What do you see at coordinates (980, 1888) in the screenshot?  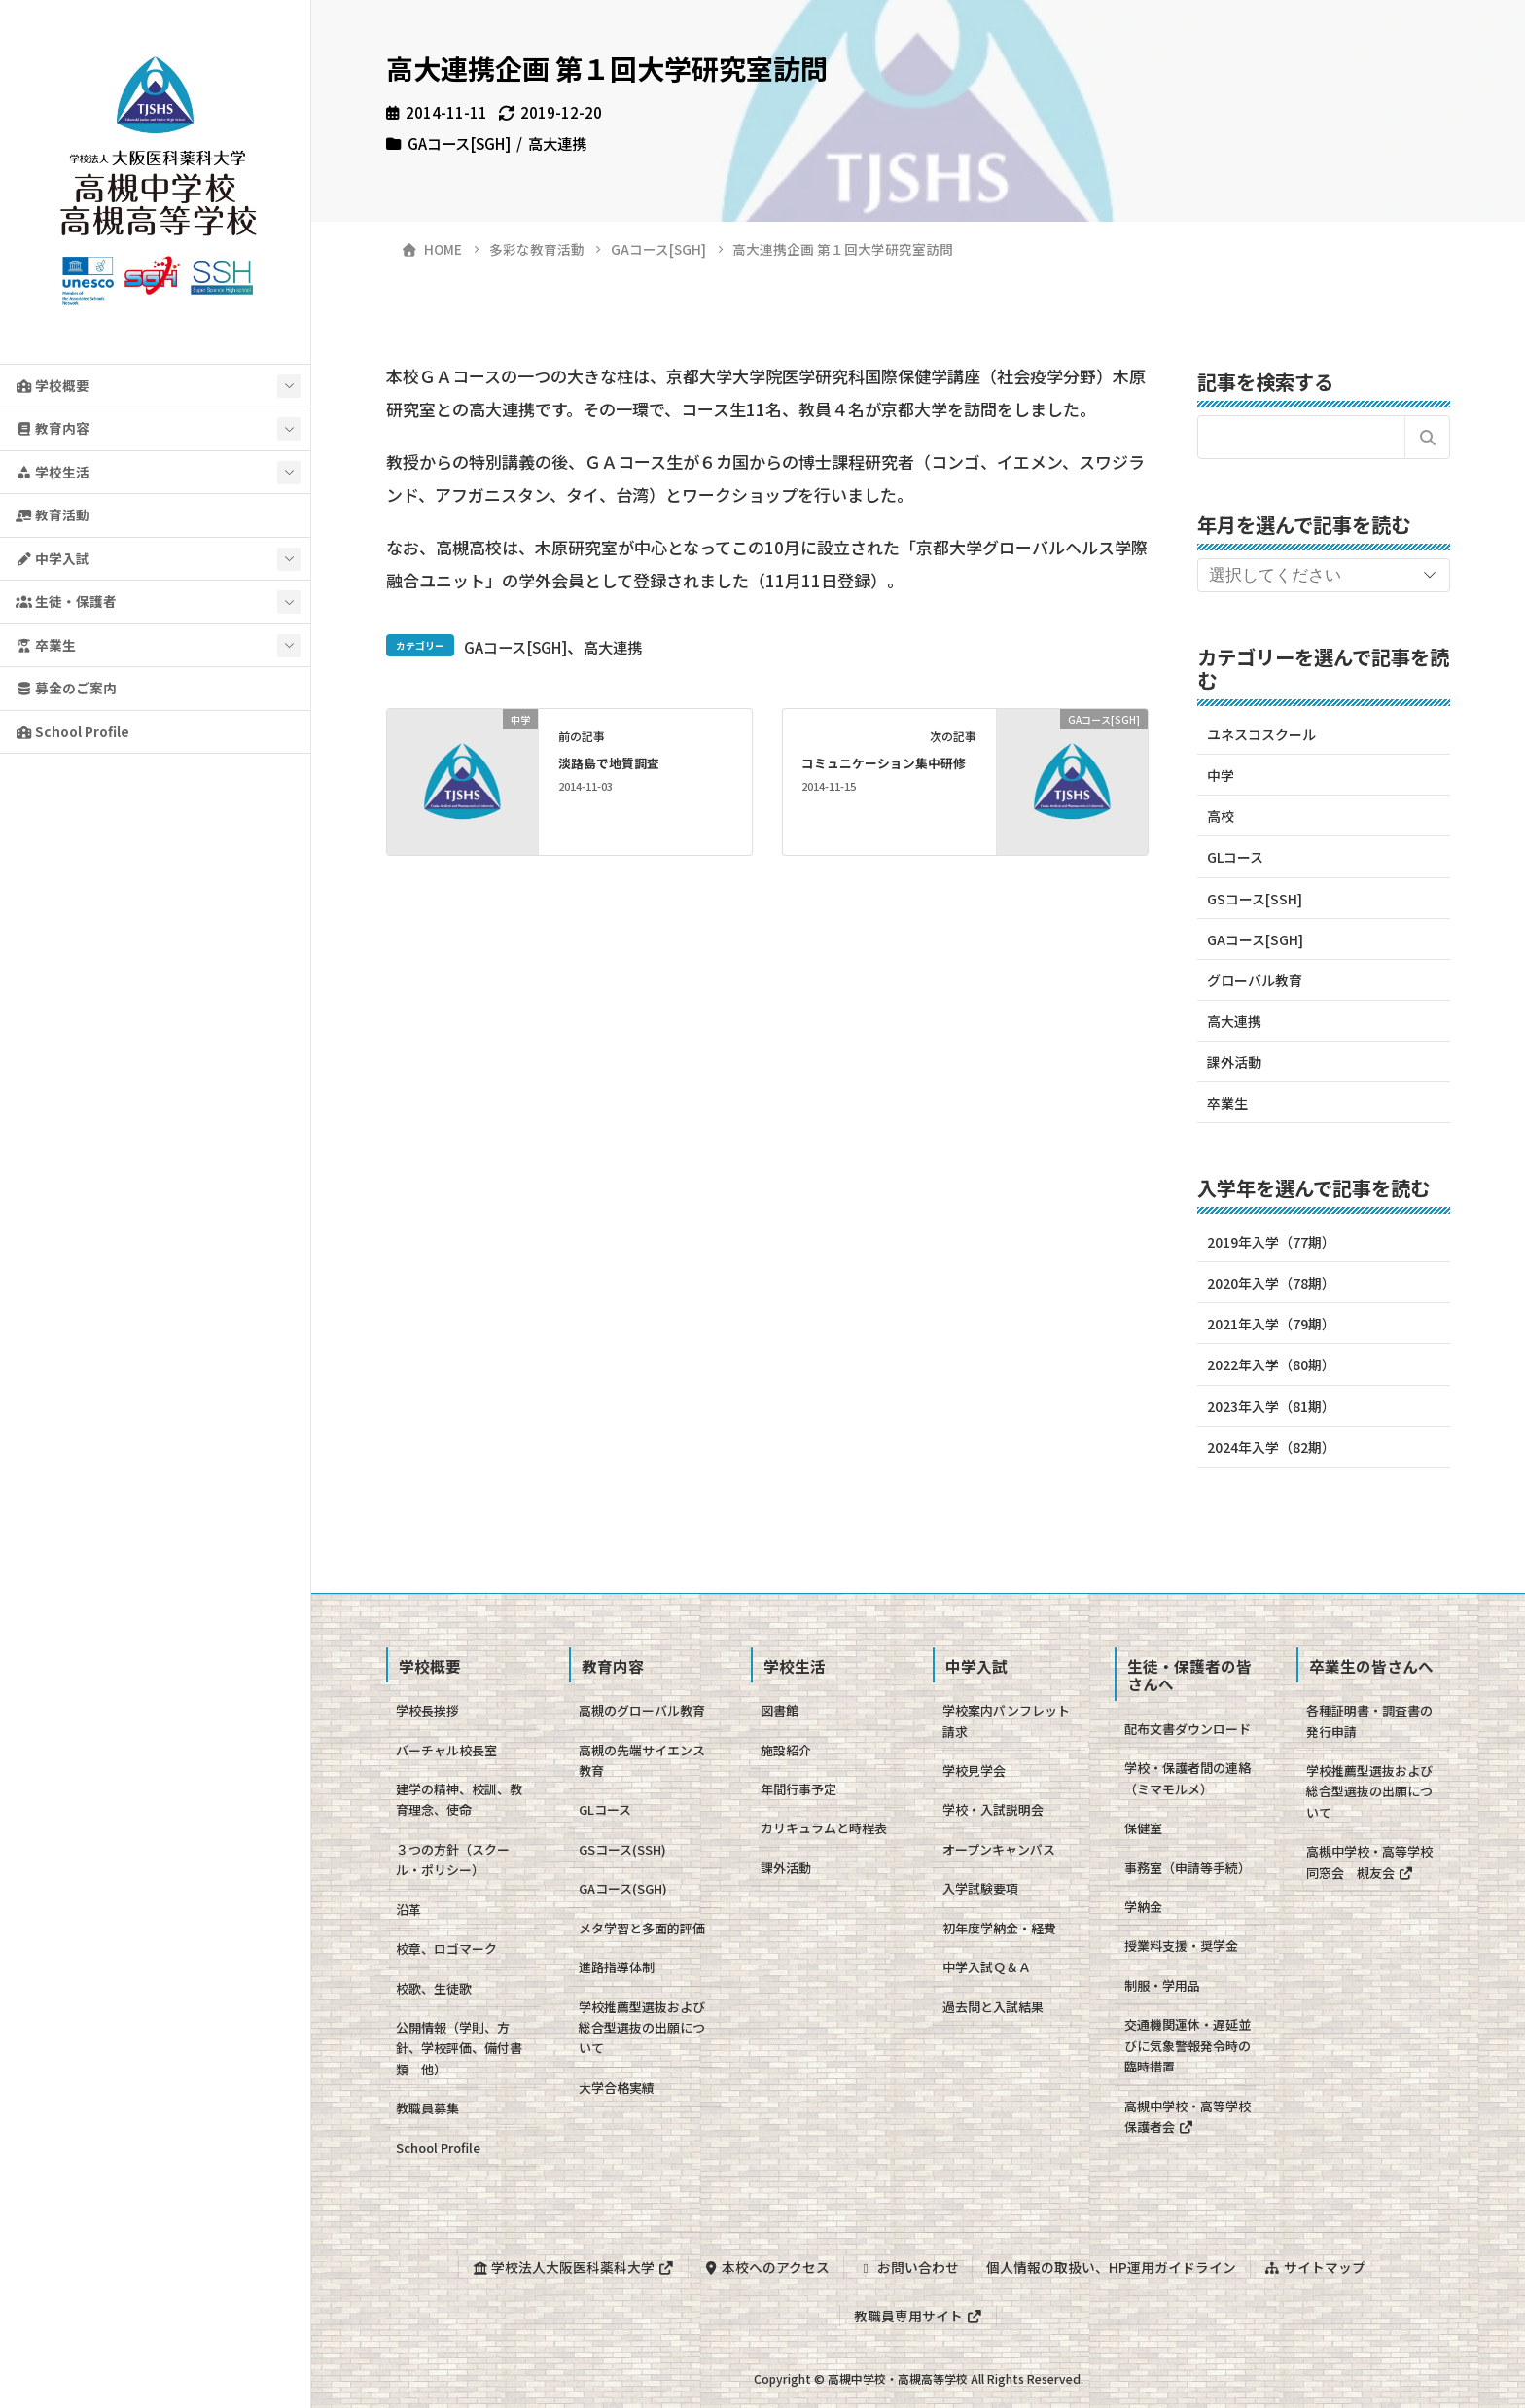 I see `入学試験要項` at bounding box center [980, 1888].